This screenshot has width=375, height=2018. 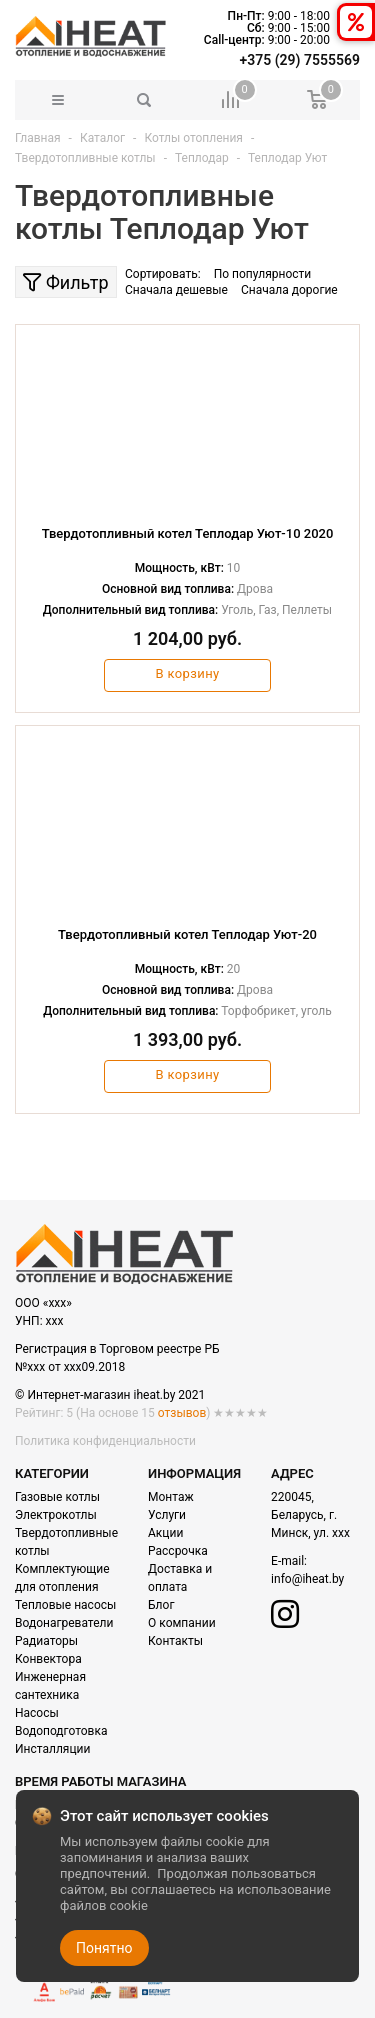 I want to click on Твердотопливный котел Теплодар Уют-20, so click(x=187, y=934).